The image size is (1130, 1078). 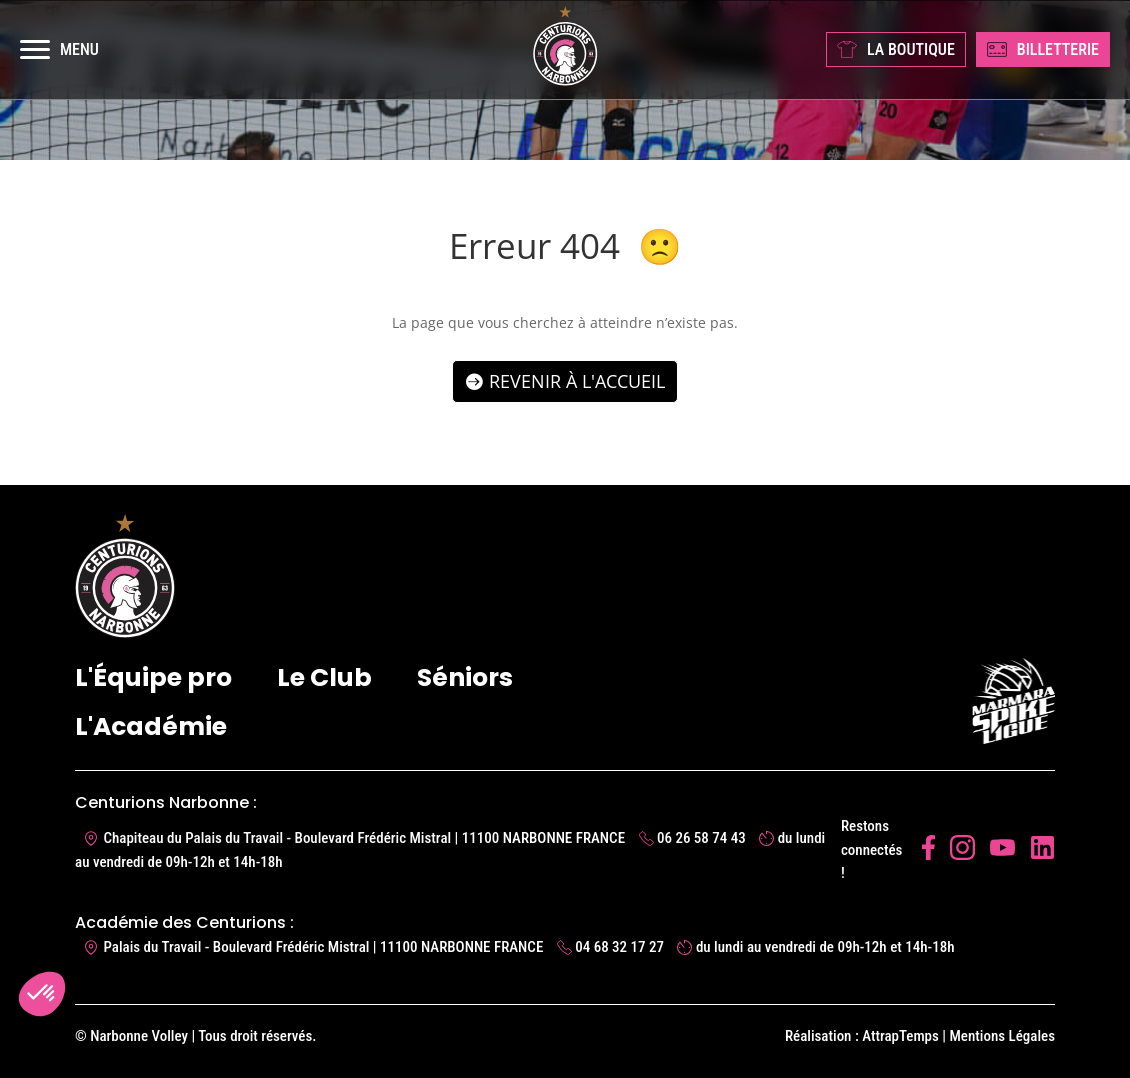 I want to click on Séniors, so click(x=465, y=677).